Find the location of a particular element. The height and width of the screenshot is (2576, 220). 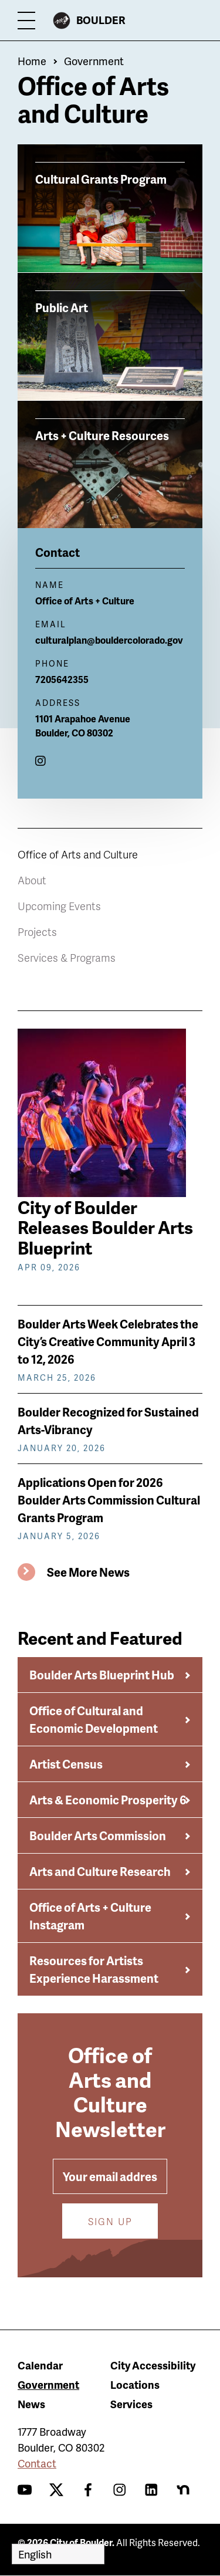

Boulder Arts Blueprint Hub is located at coordinates (101, 1674).